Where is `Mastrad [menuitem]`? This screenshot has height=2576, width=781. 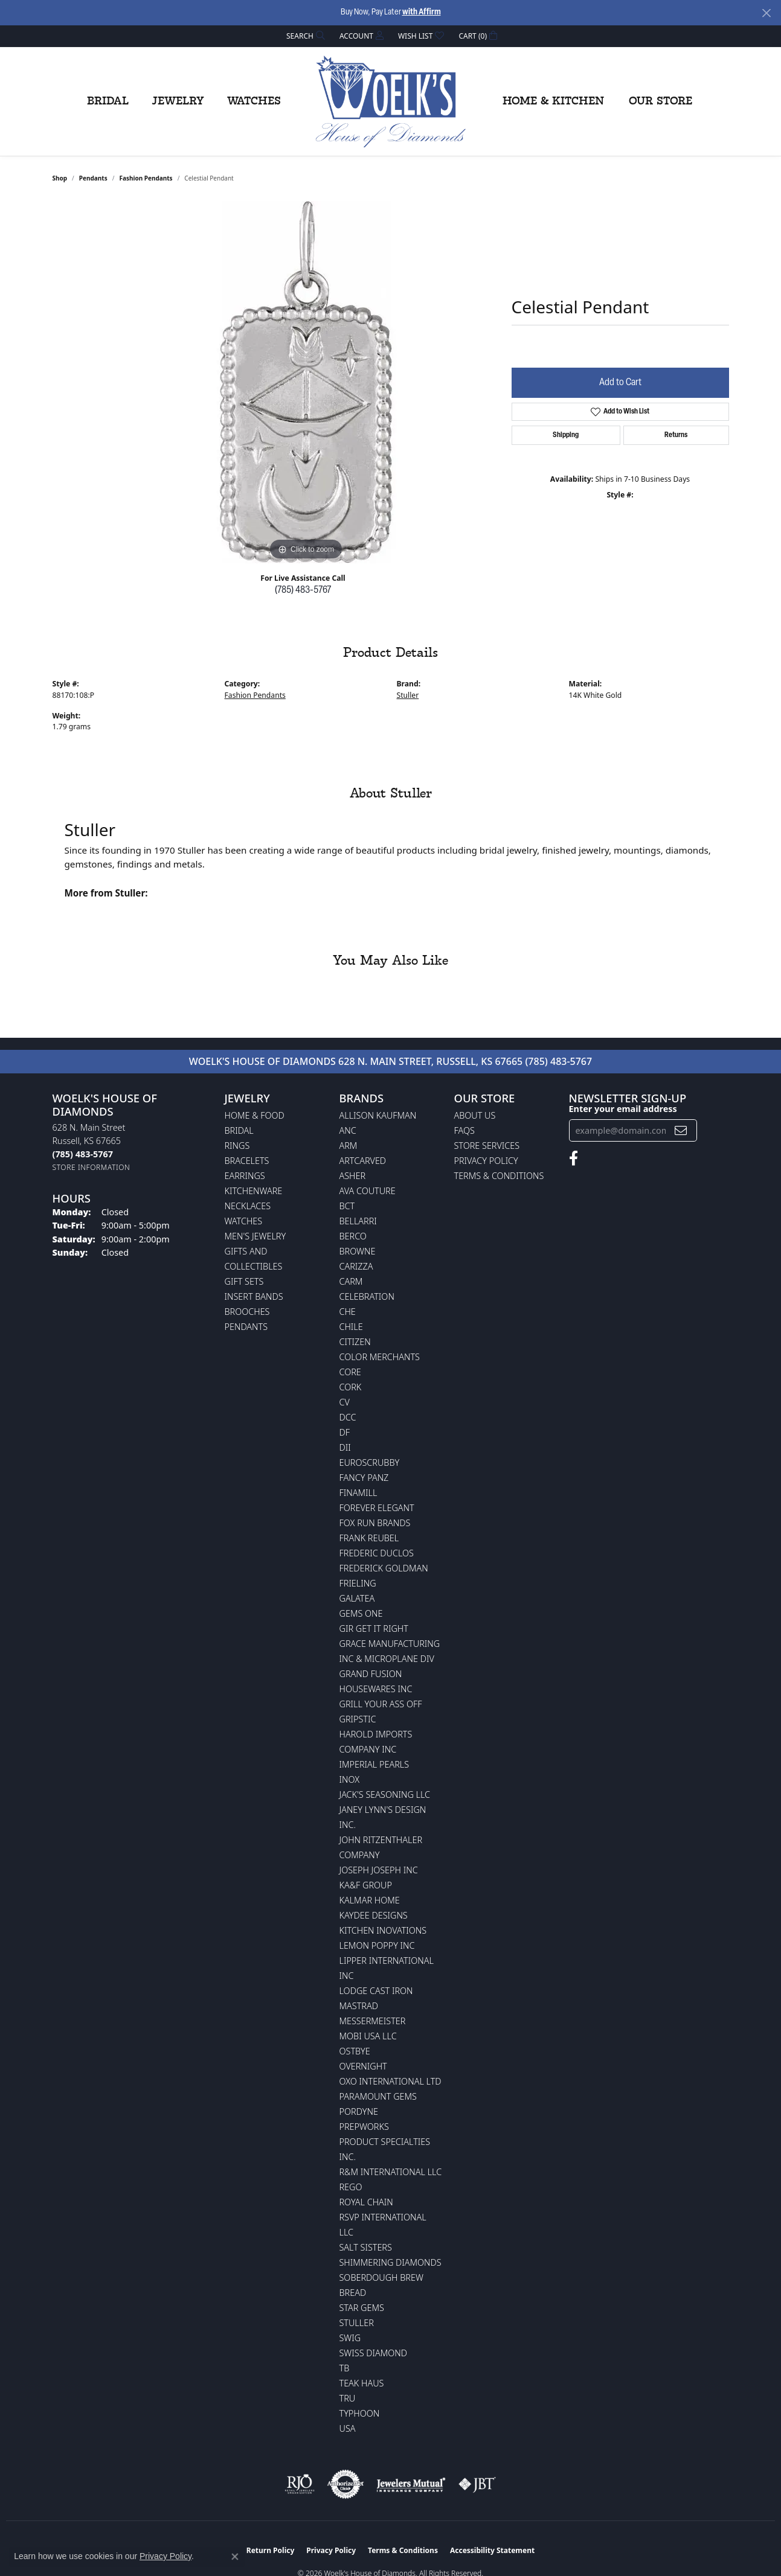
Mastrad [menuitem] is located at coordinates (358, 2006).